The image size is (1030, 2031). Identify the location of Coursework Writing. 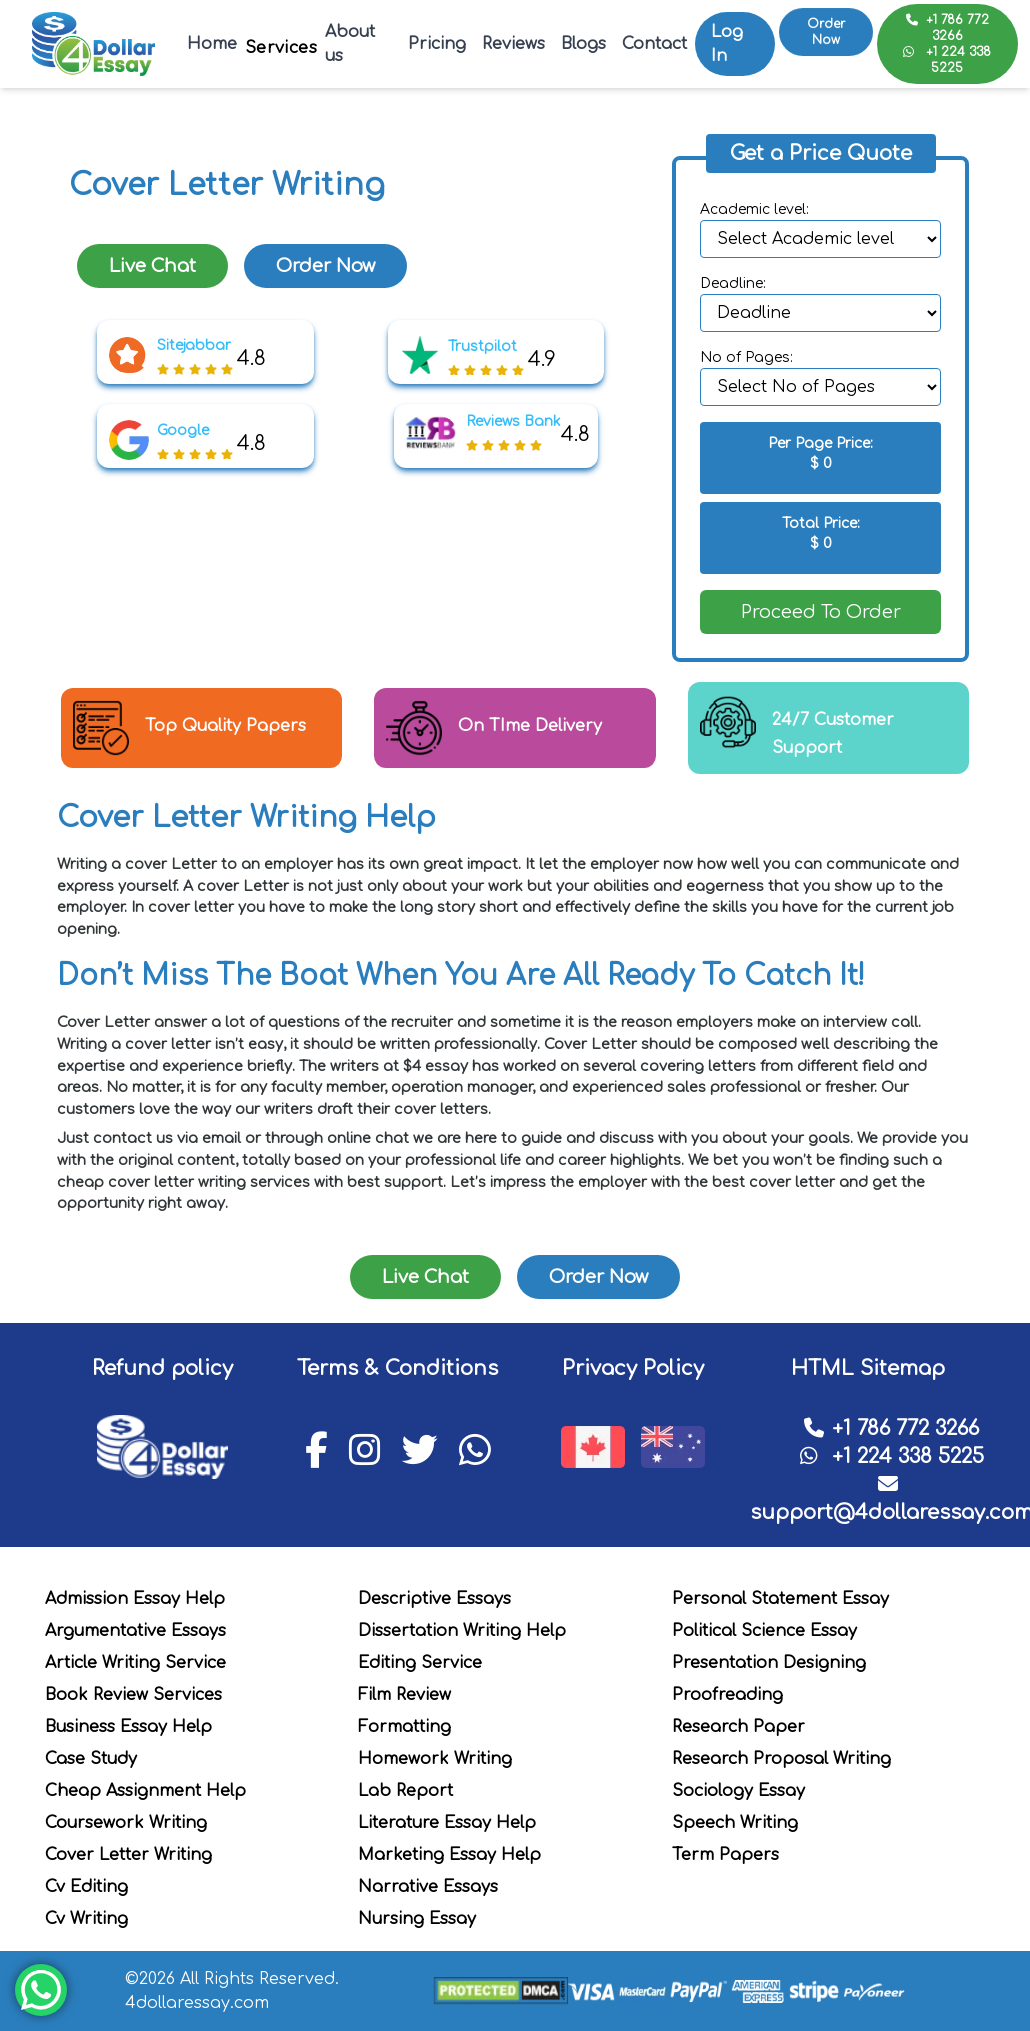
(126, 1823).